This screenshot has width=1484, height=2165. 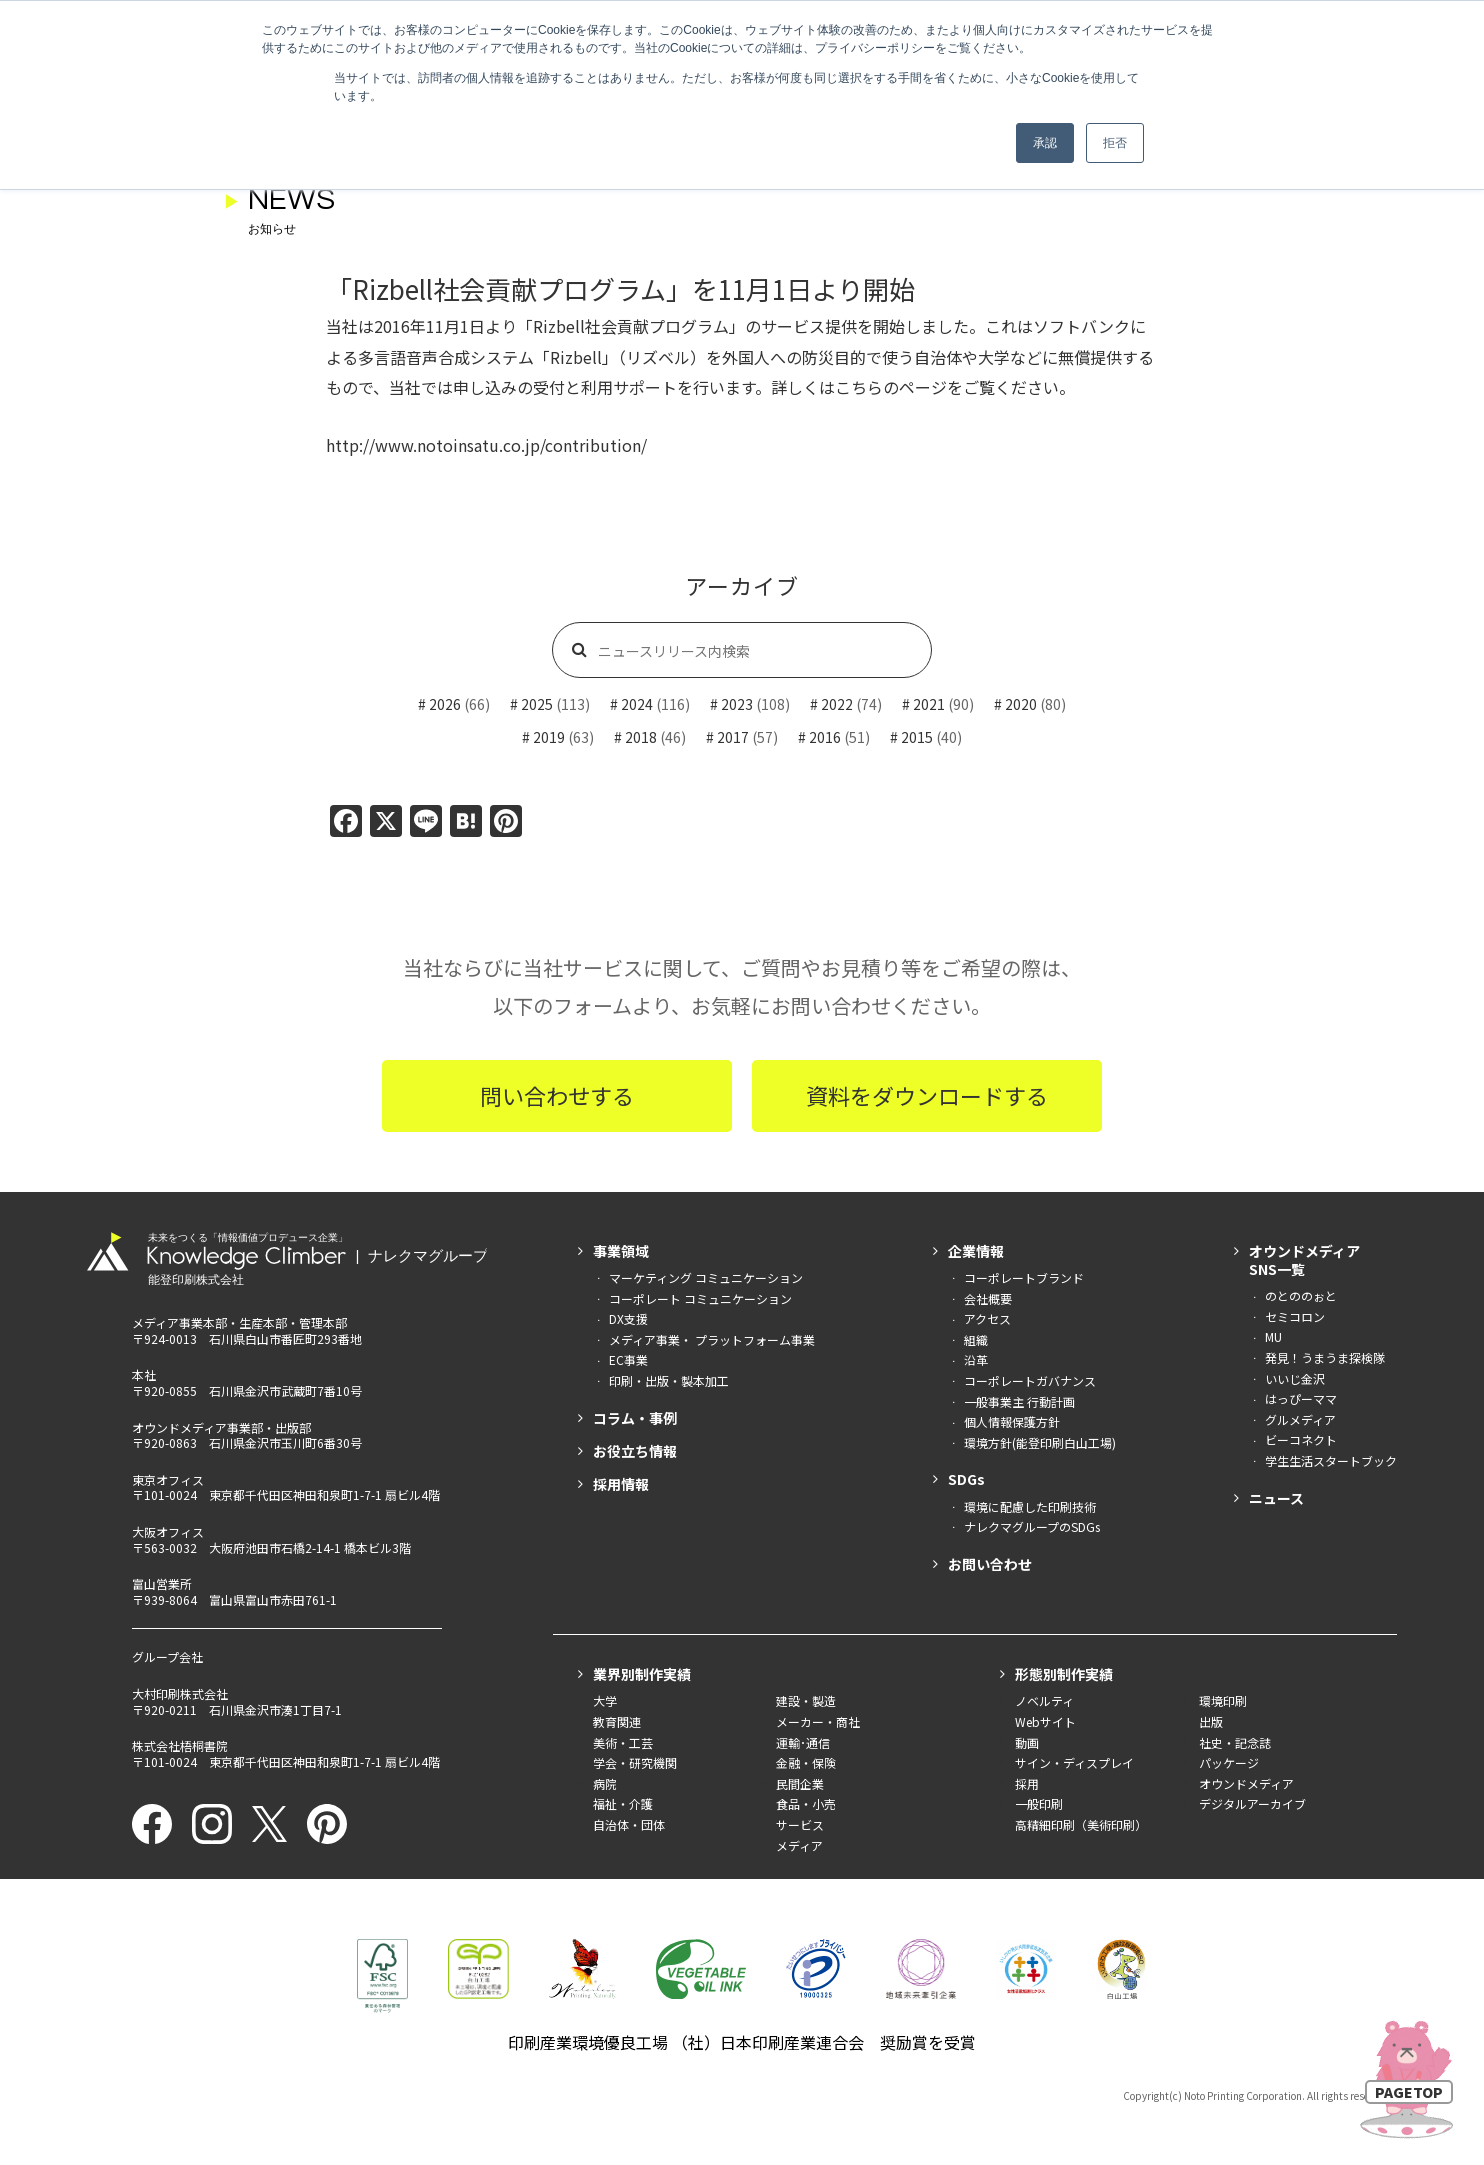 I want to click on 2021, so click(x=929, y=704).